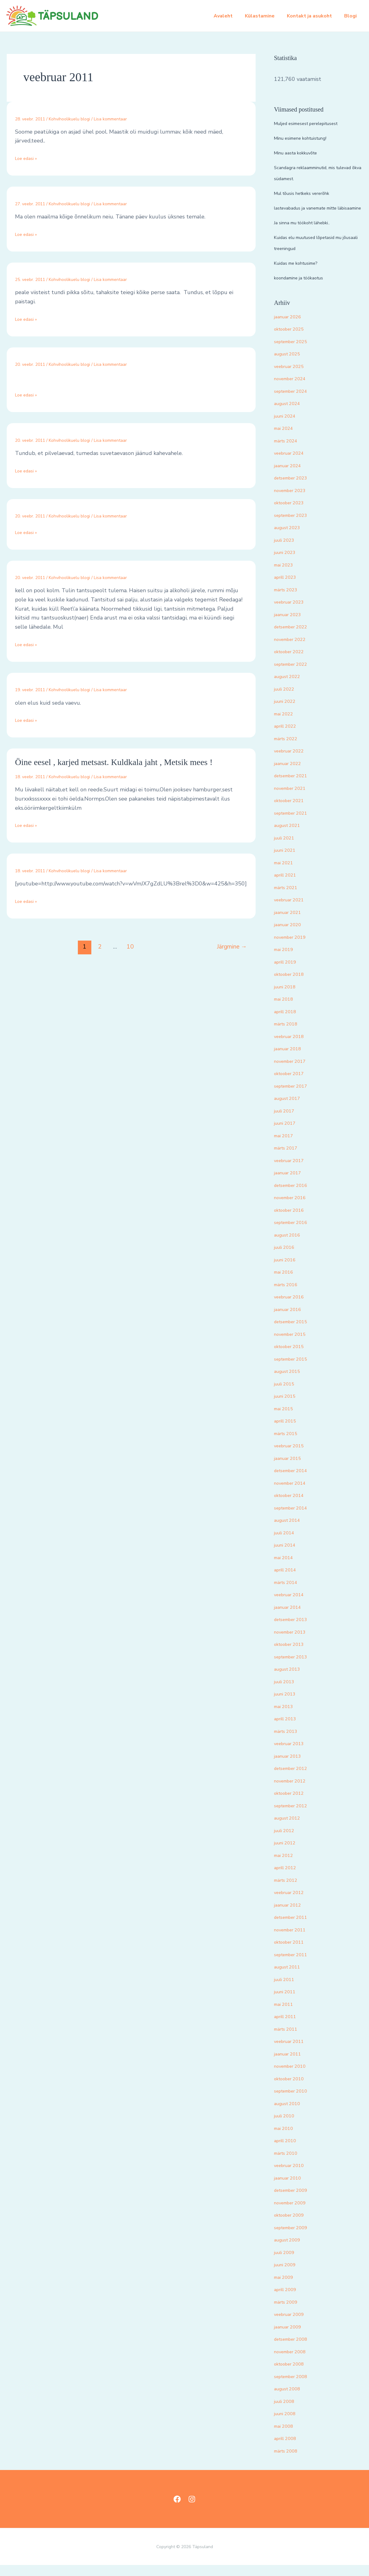 This screenshot has width=369, height=2576. Describe the element at coordinates (286, 1282) in the screenshot. I see `mai 2016` at that location.